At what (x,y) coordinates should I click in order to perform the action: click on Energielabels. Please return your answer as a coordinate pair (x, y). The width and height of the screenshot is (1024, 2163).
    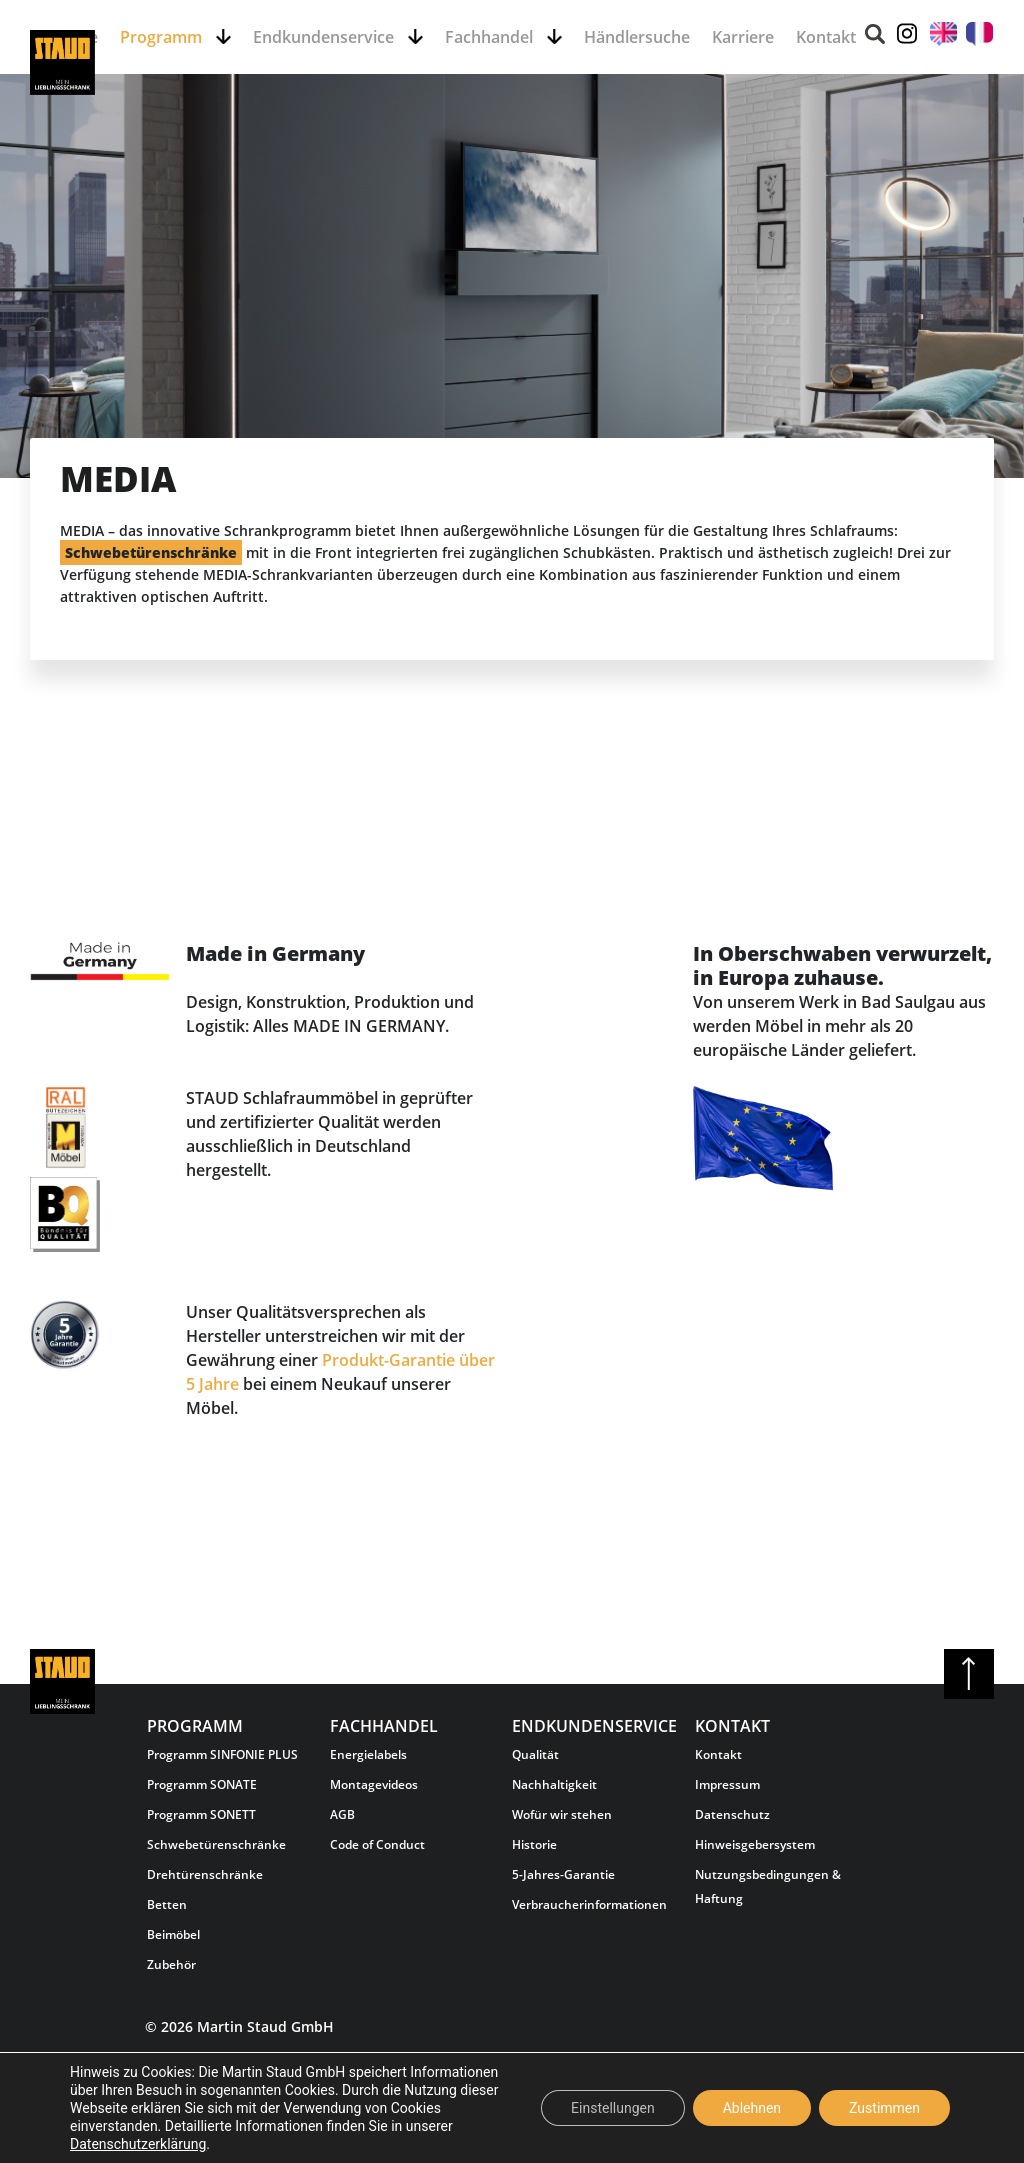
    Looking at the image, I should click on (368, 1754).